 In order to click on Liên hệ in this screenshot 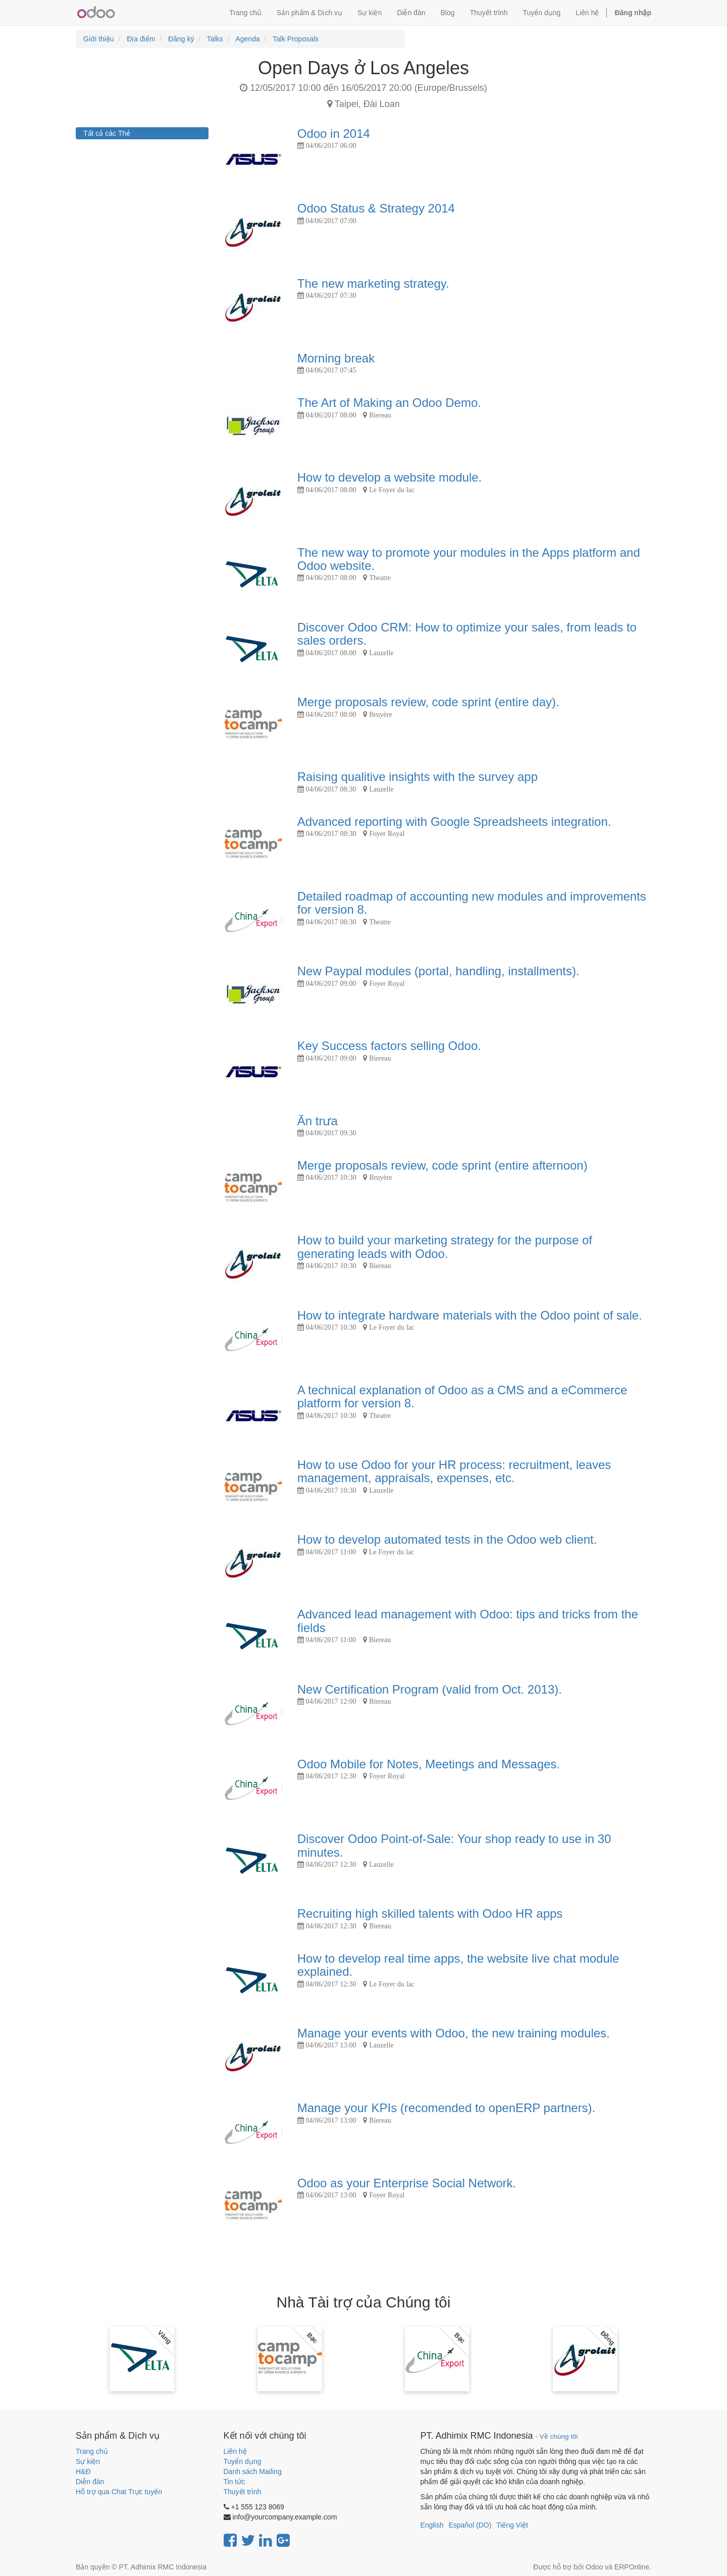, I will do `click(235, 2451)`.